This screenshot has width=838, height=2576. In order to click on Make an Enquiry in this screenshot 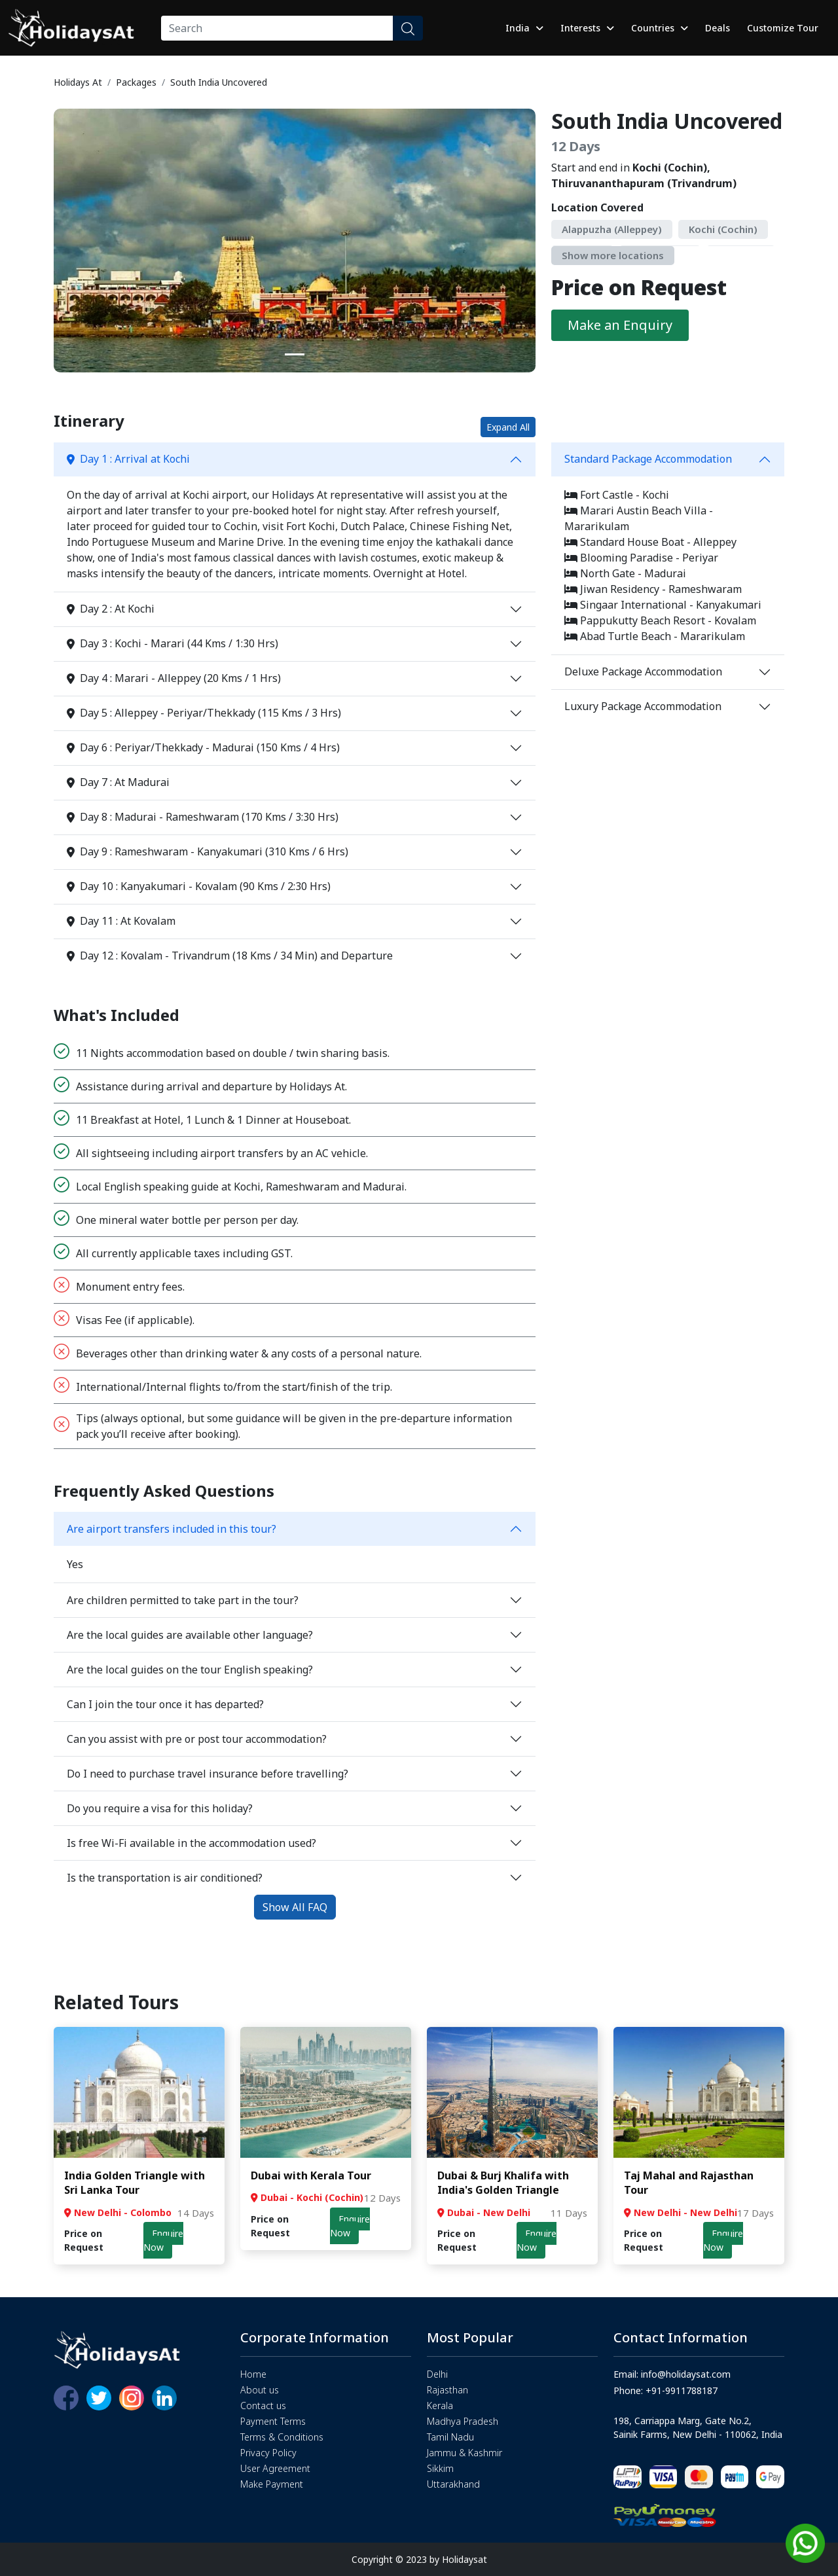, I will do `click(620, 325)`.